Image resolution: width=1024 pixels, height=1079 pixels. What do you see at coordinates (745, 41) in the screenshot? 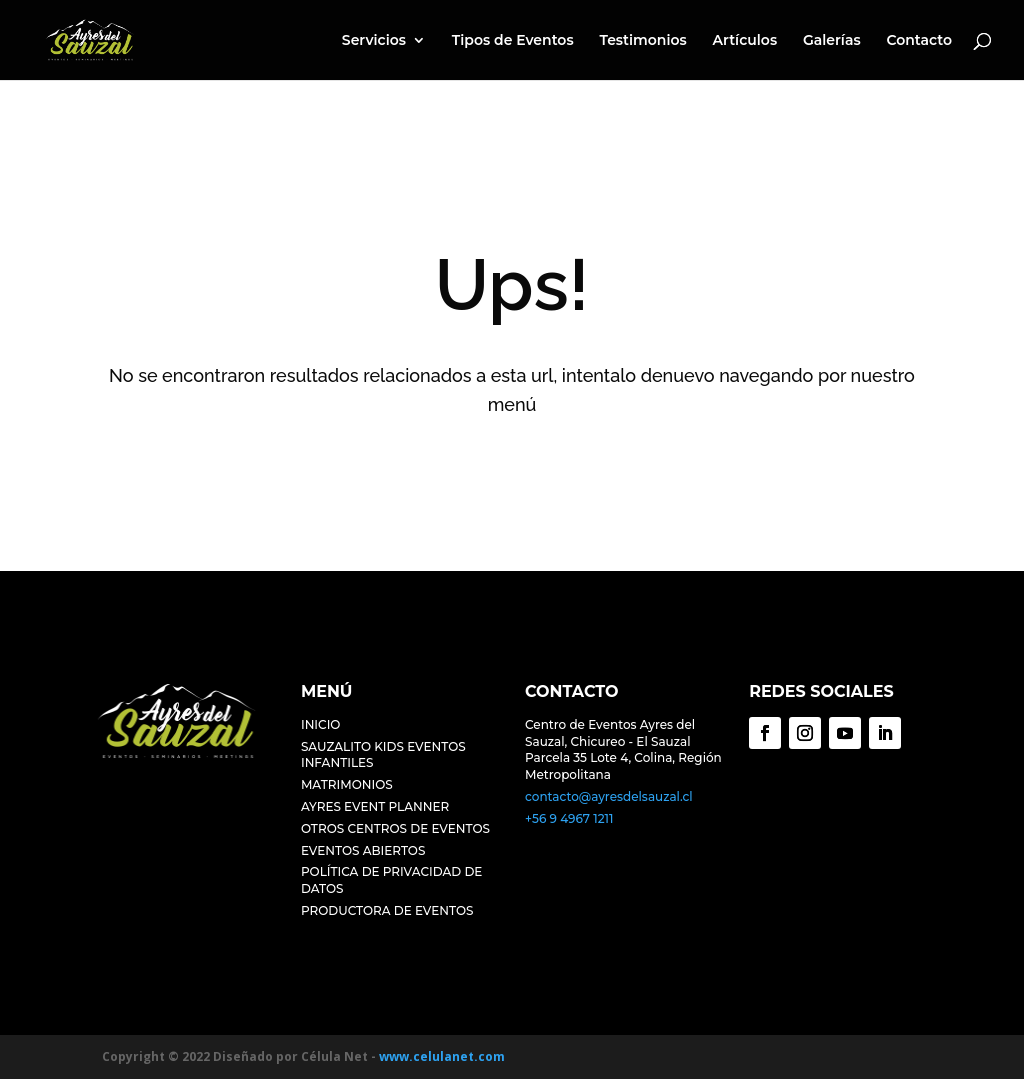
I see `Artículos` at bounding box center [745, 41].